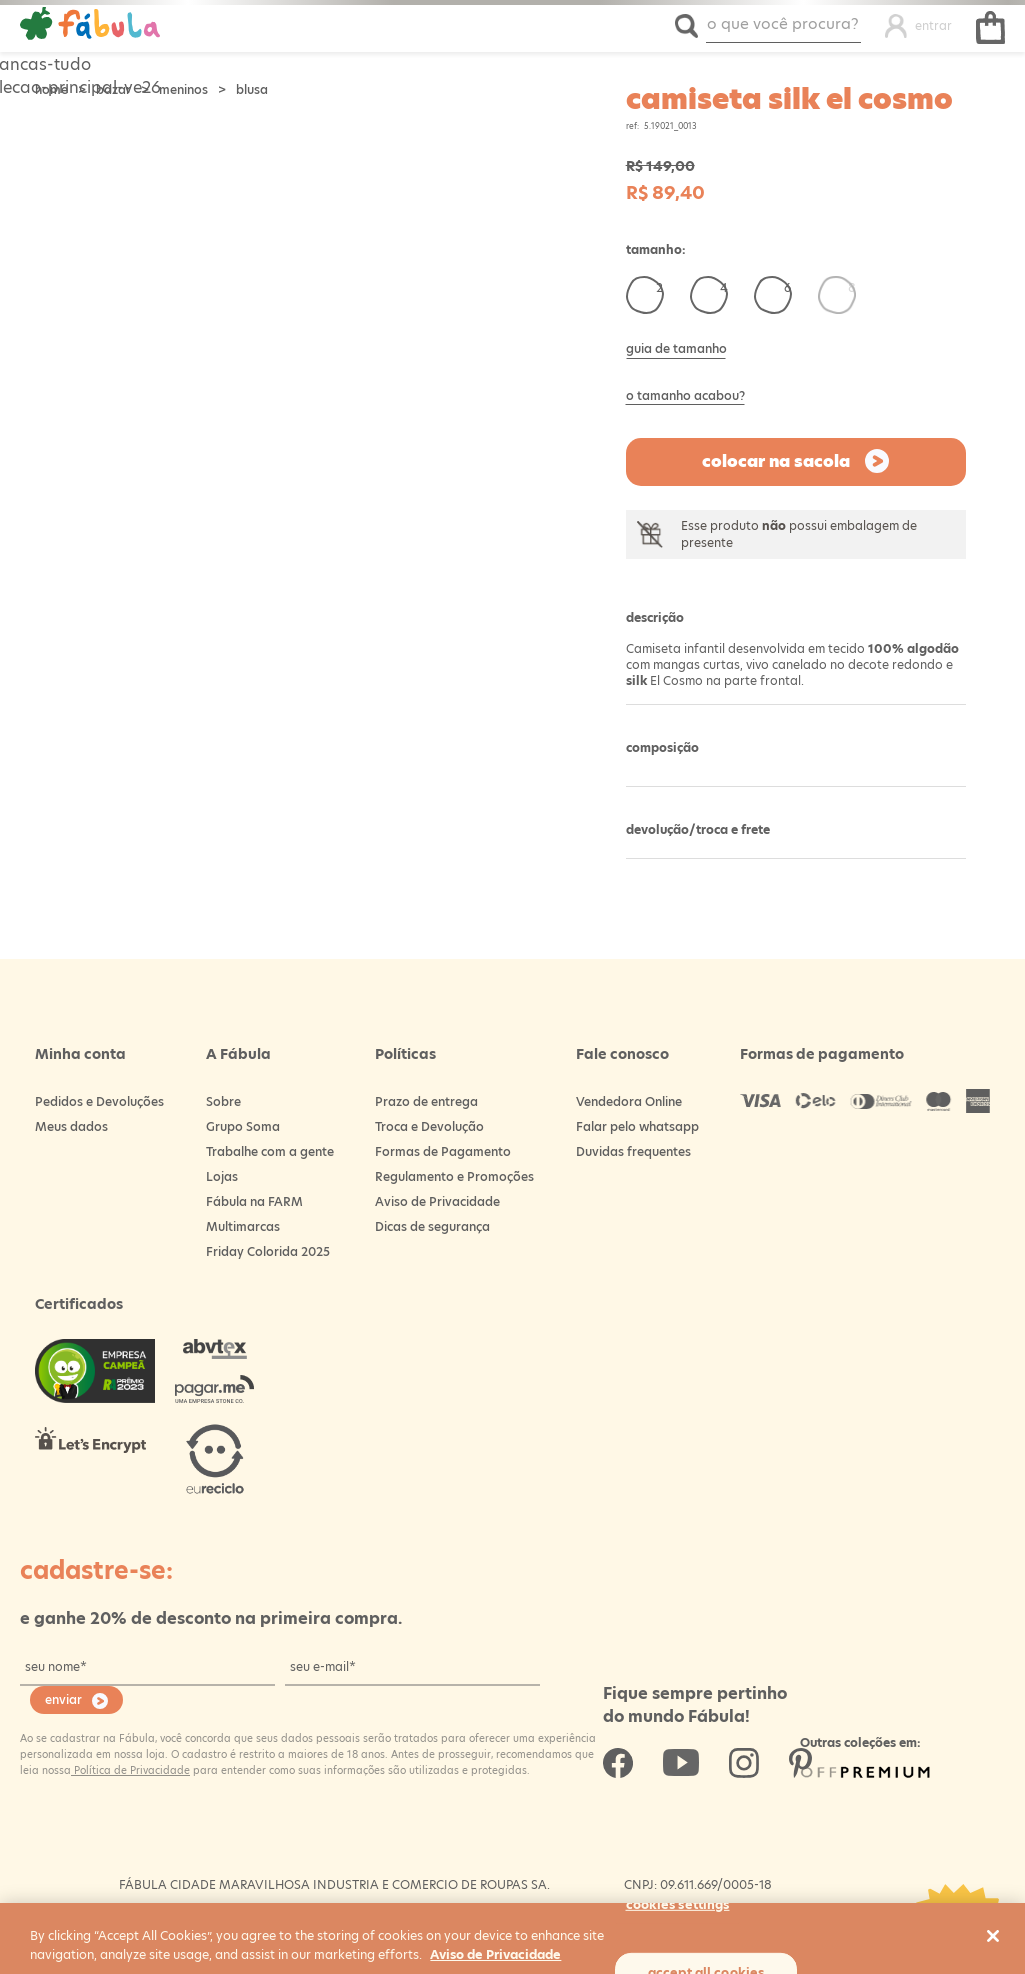  What do you see at coordinates (254, 1201) in the screenshot?
I see `Fábula na FARM` at bounding box center [254, 1201].